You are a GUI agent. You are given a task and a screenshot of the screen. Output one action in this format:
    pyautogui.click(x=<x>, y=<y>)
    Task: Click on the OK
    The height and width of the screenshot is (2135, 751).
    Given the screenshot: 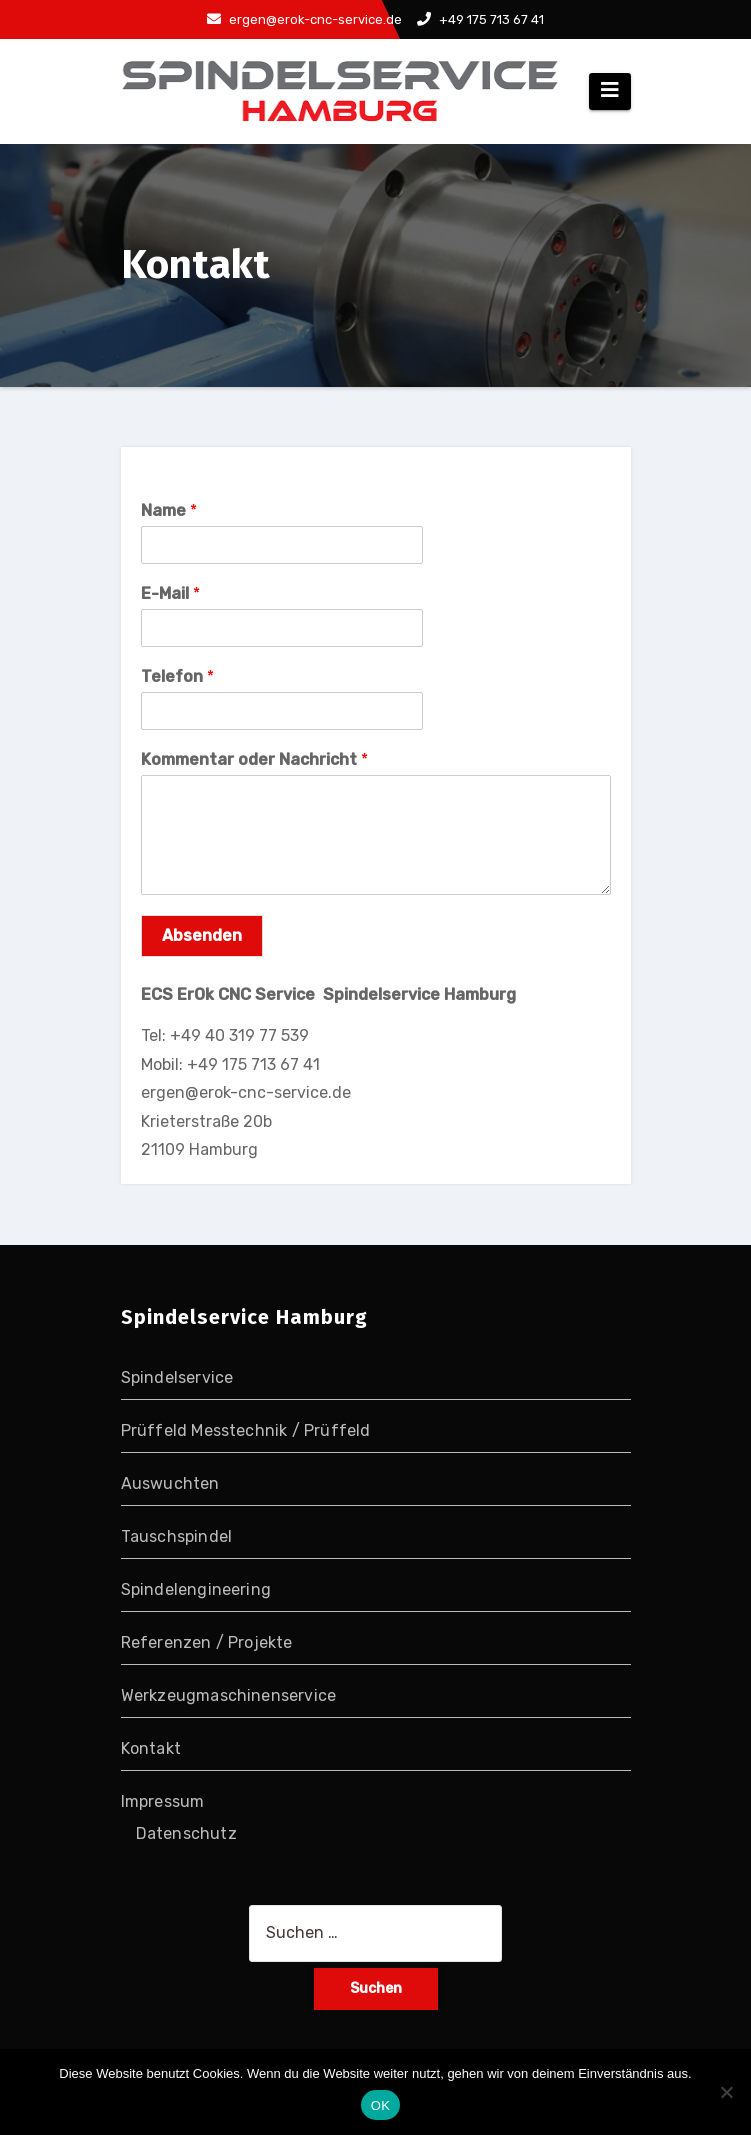 What is the action you would take?
    pyautogui.click(x=380, y=2105)
    